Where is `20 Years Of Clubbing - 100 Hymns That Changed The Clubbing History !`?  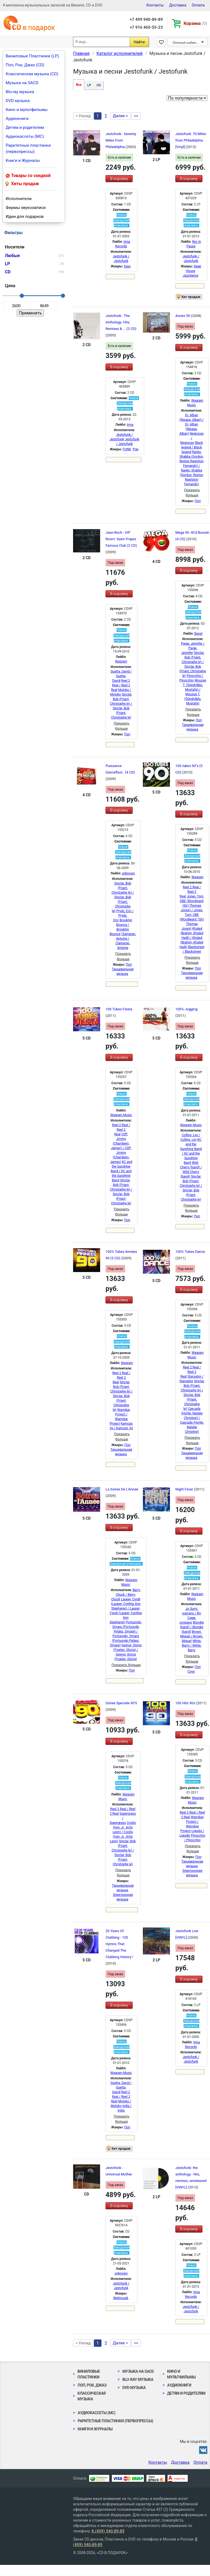
20 Years Of Clubbing - 100 Hymns That Changed The Clubbing History ! is located at coordinates (119, 1944).